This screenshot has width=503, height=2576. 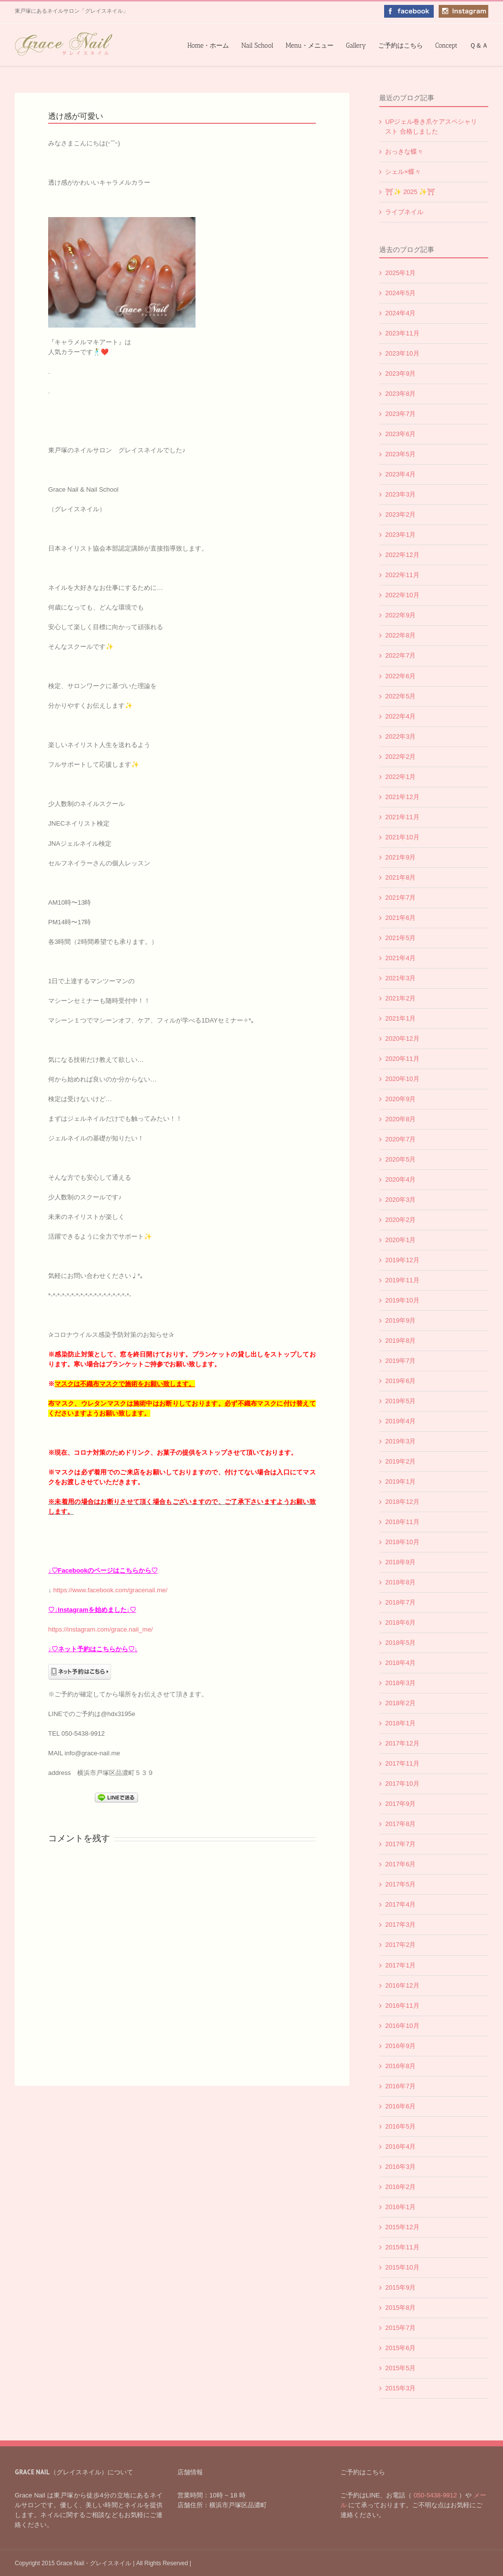 I want to click on 2024年4月, so click(x=400, y=313).